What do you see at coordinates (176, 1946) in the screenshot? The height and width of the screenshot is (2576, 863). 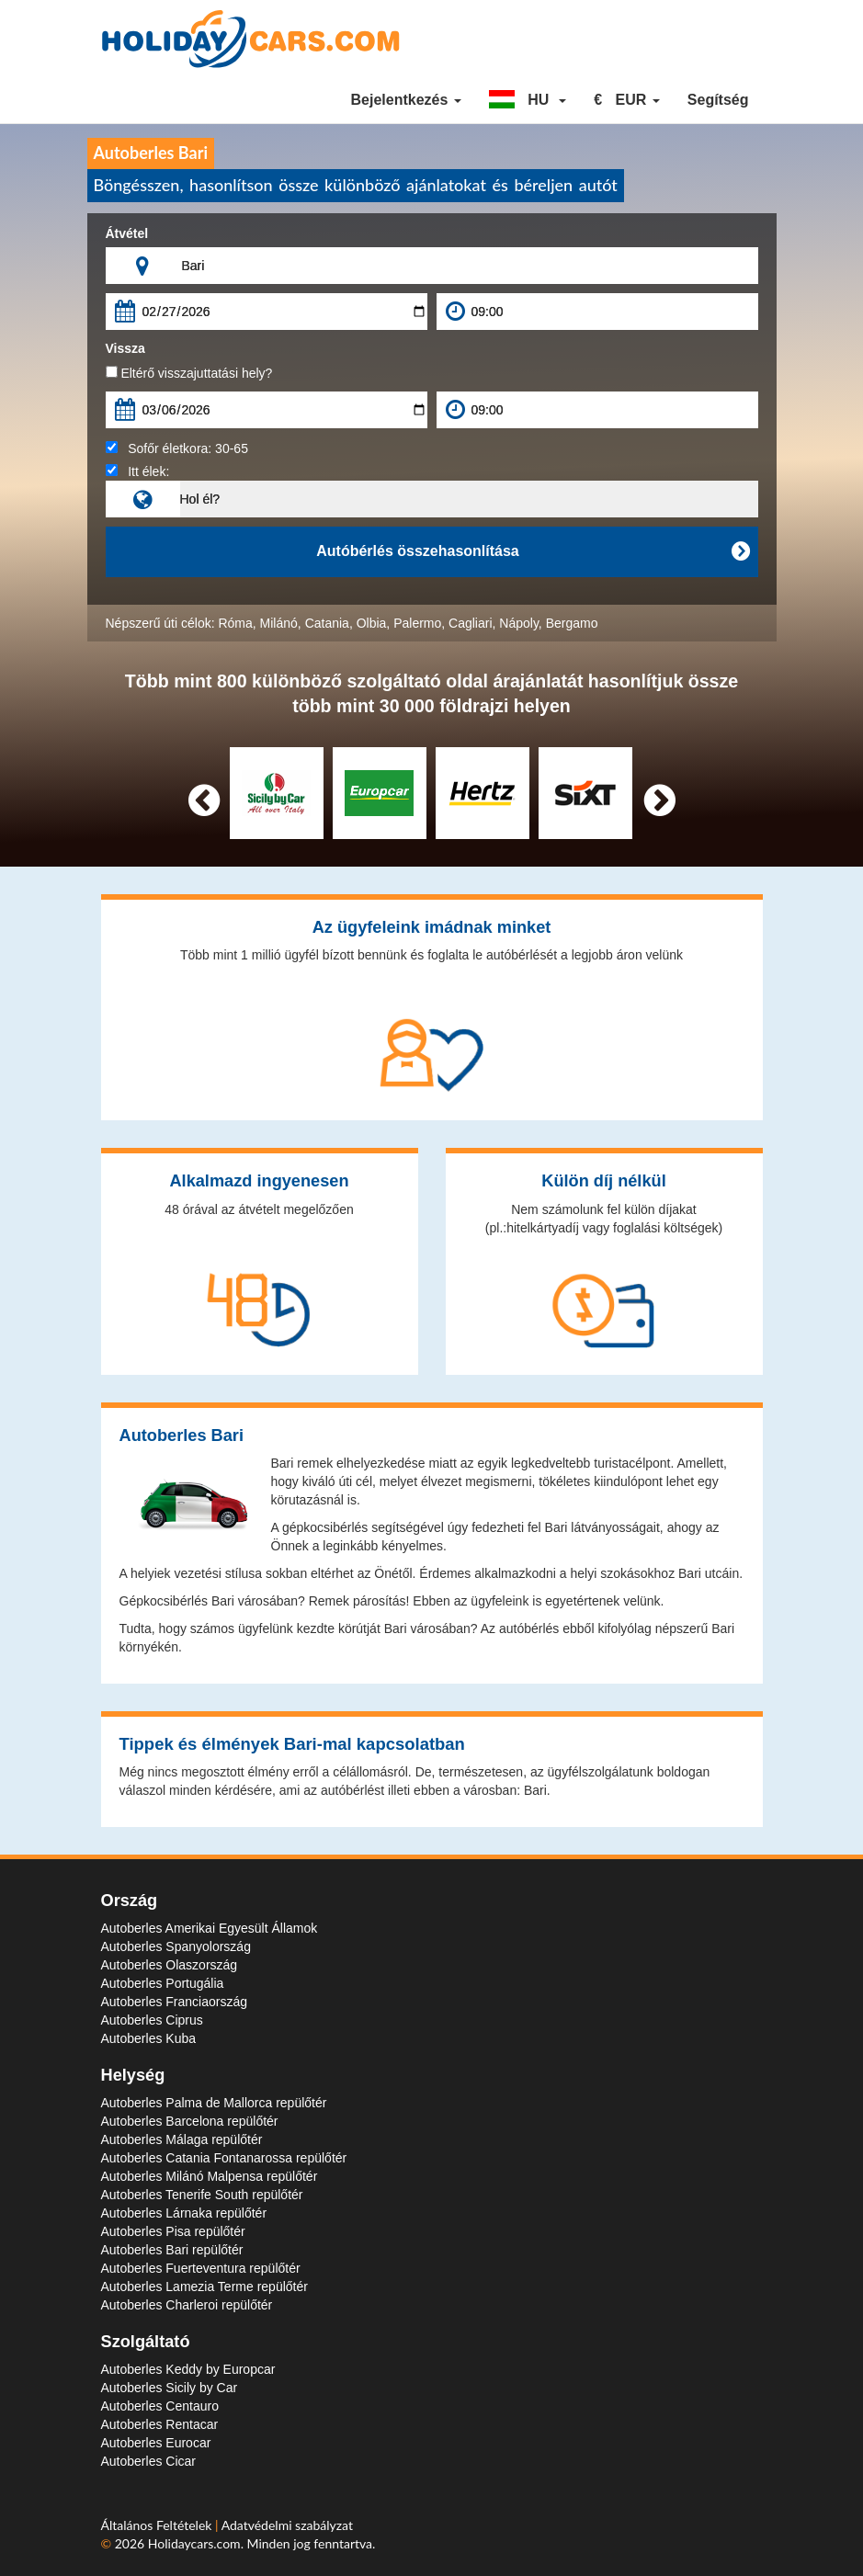 I see `Autoberles Spanyolország` at bounding box center [176, 1946].